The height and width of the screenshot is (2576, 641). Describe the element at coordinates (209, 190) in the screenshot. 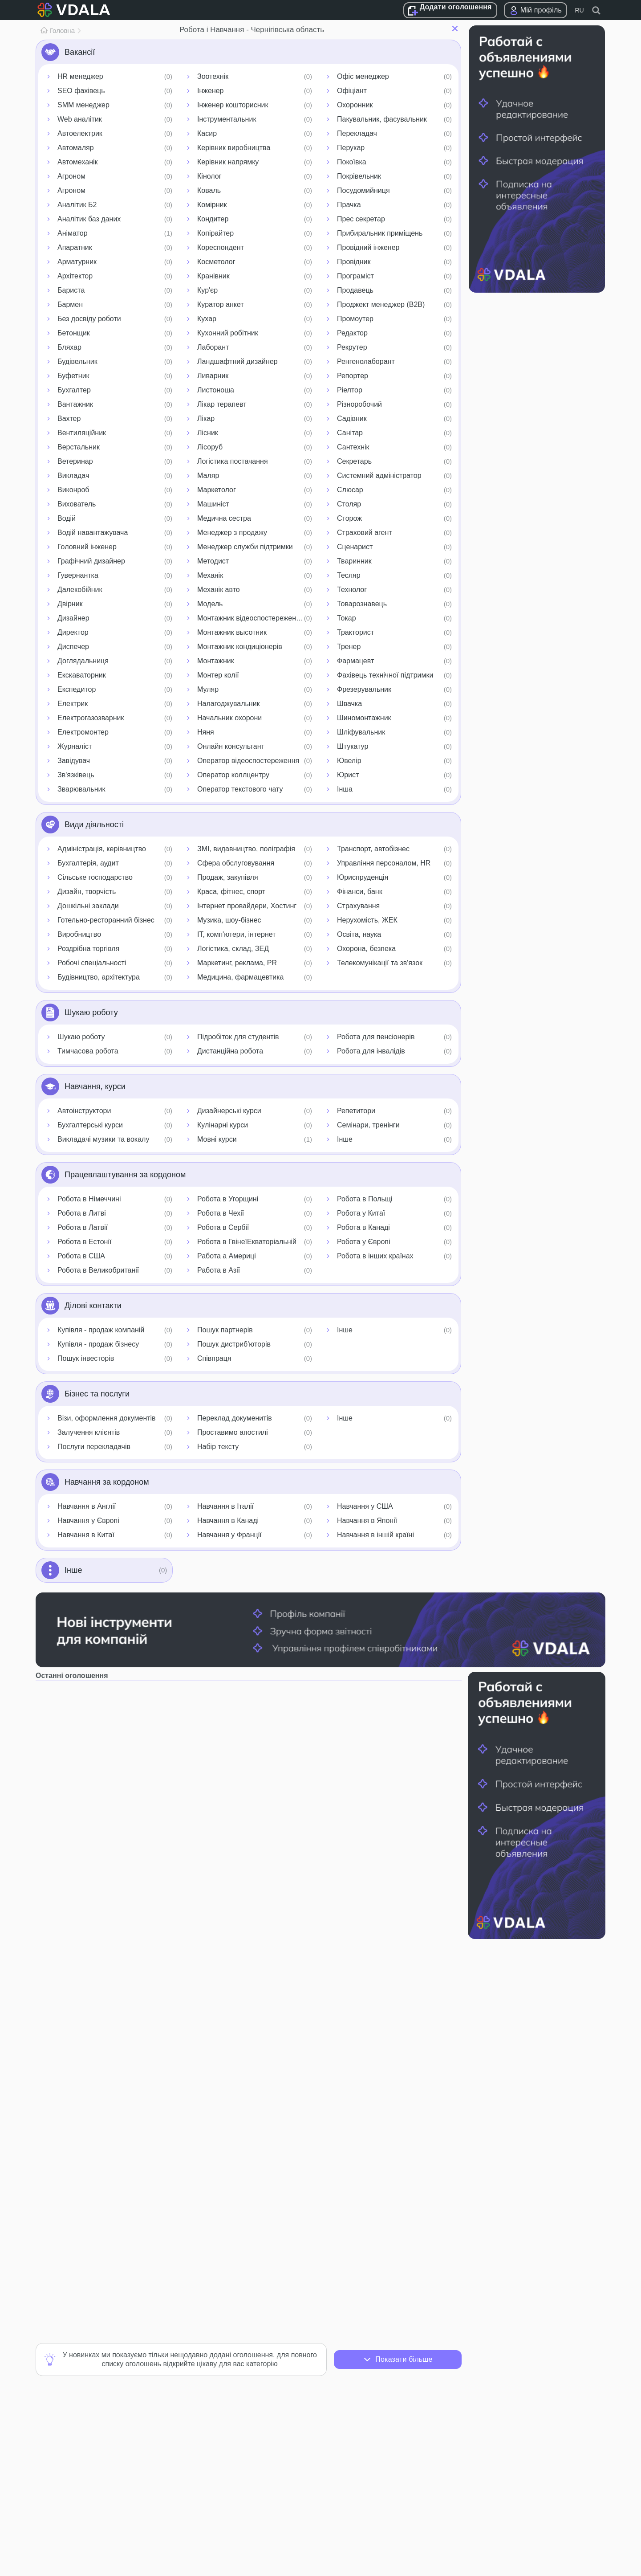

I see `Коваль` at that location.